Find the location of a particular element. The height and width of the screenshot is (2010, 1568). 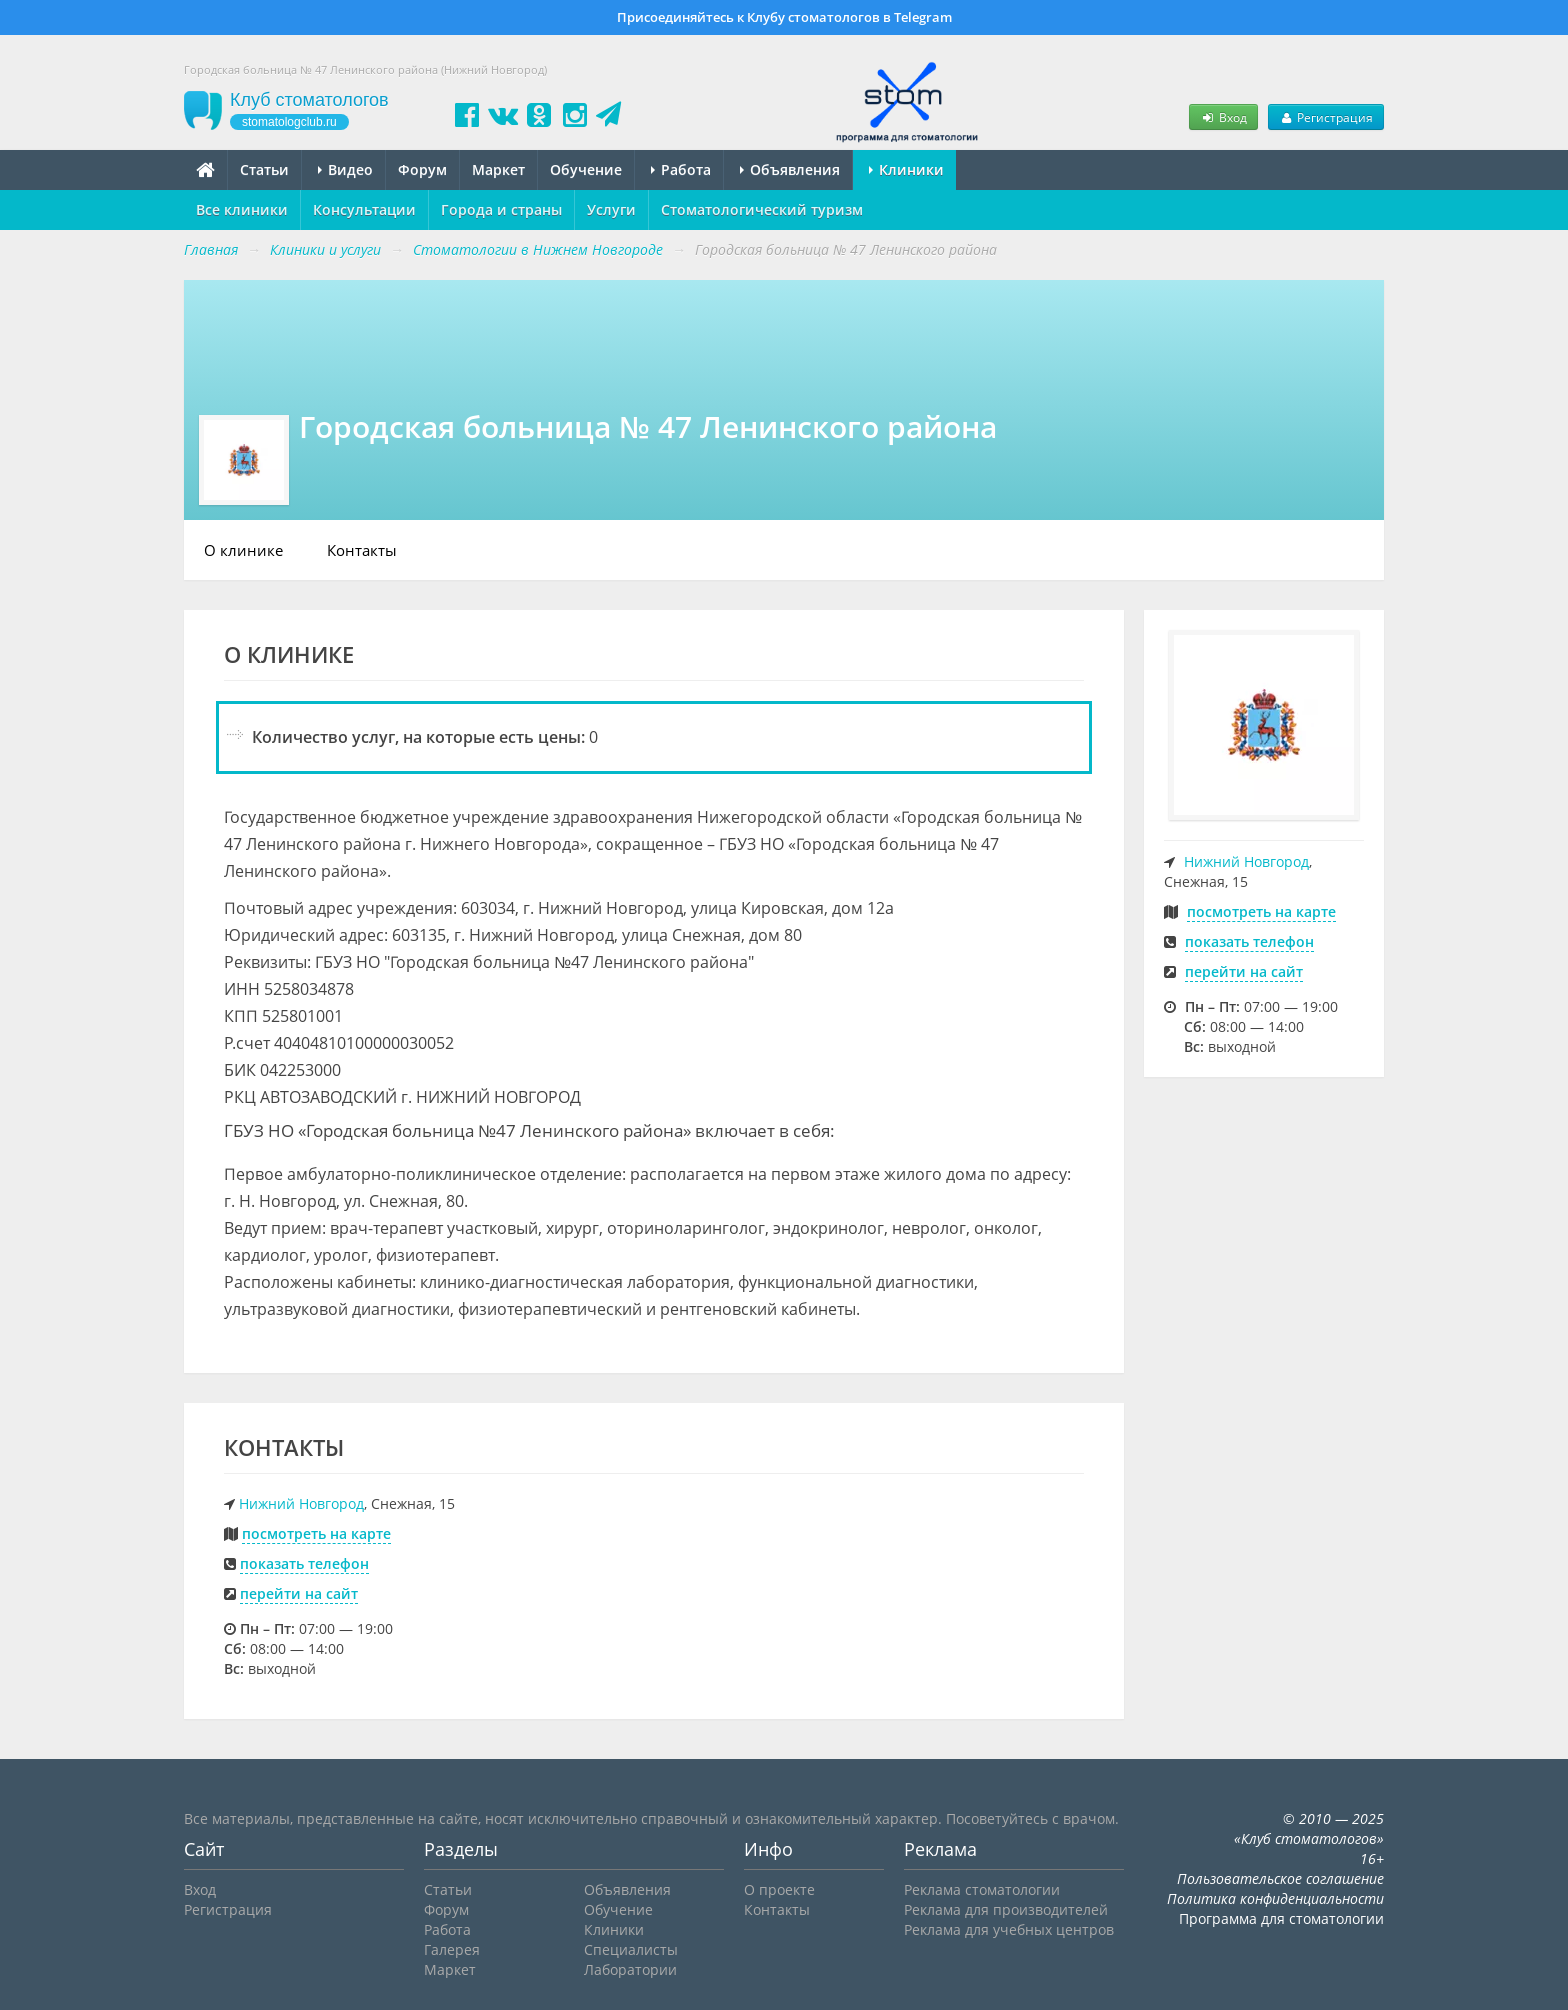

Нижний Новгород is located at coordinates (301, 1503).